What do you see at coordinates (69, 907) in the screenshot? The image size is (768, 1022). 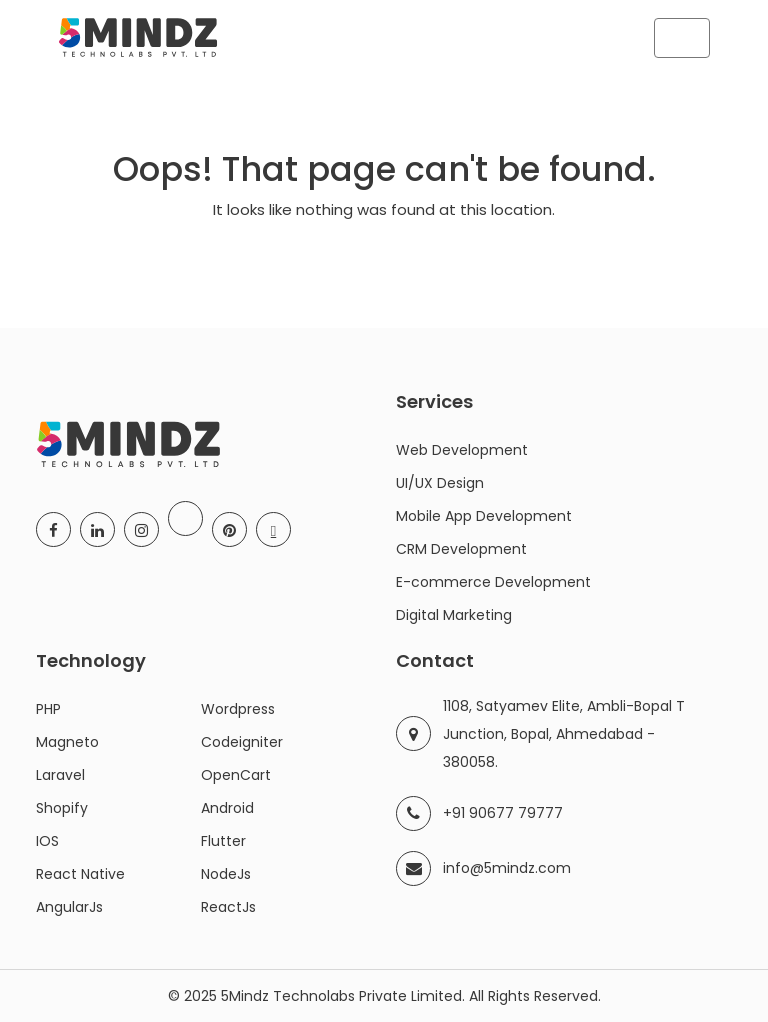 I see `AngularJs` at bounding box center [69, 907].